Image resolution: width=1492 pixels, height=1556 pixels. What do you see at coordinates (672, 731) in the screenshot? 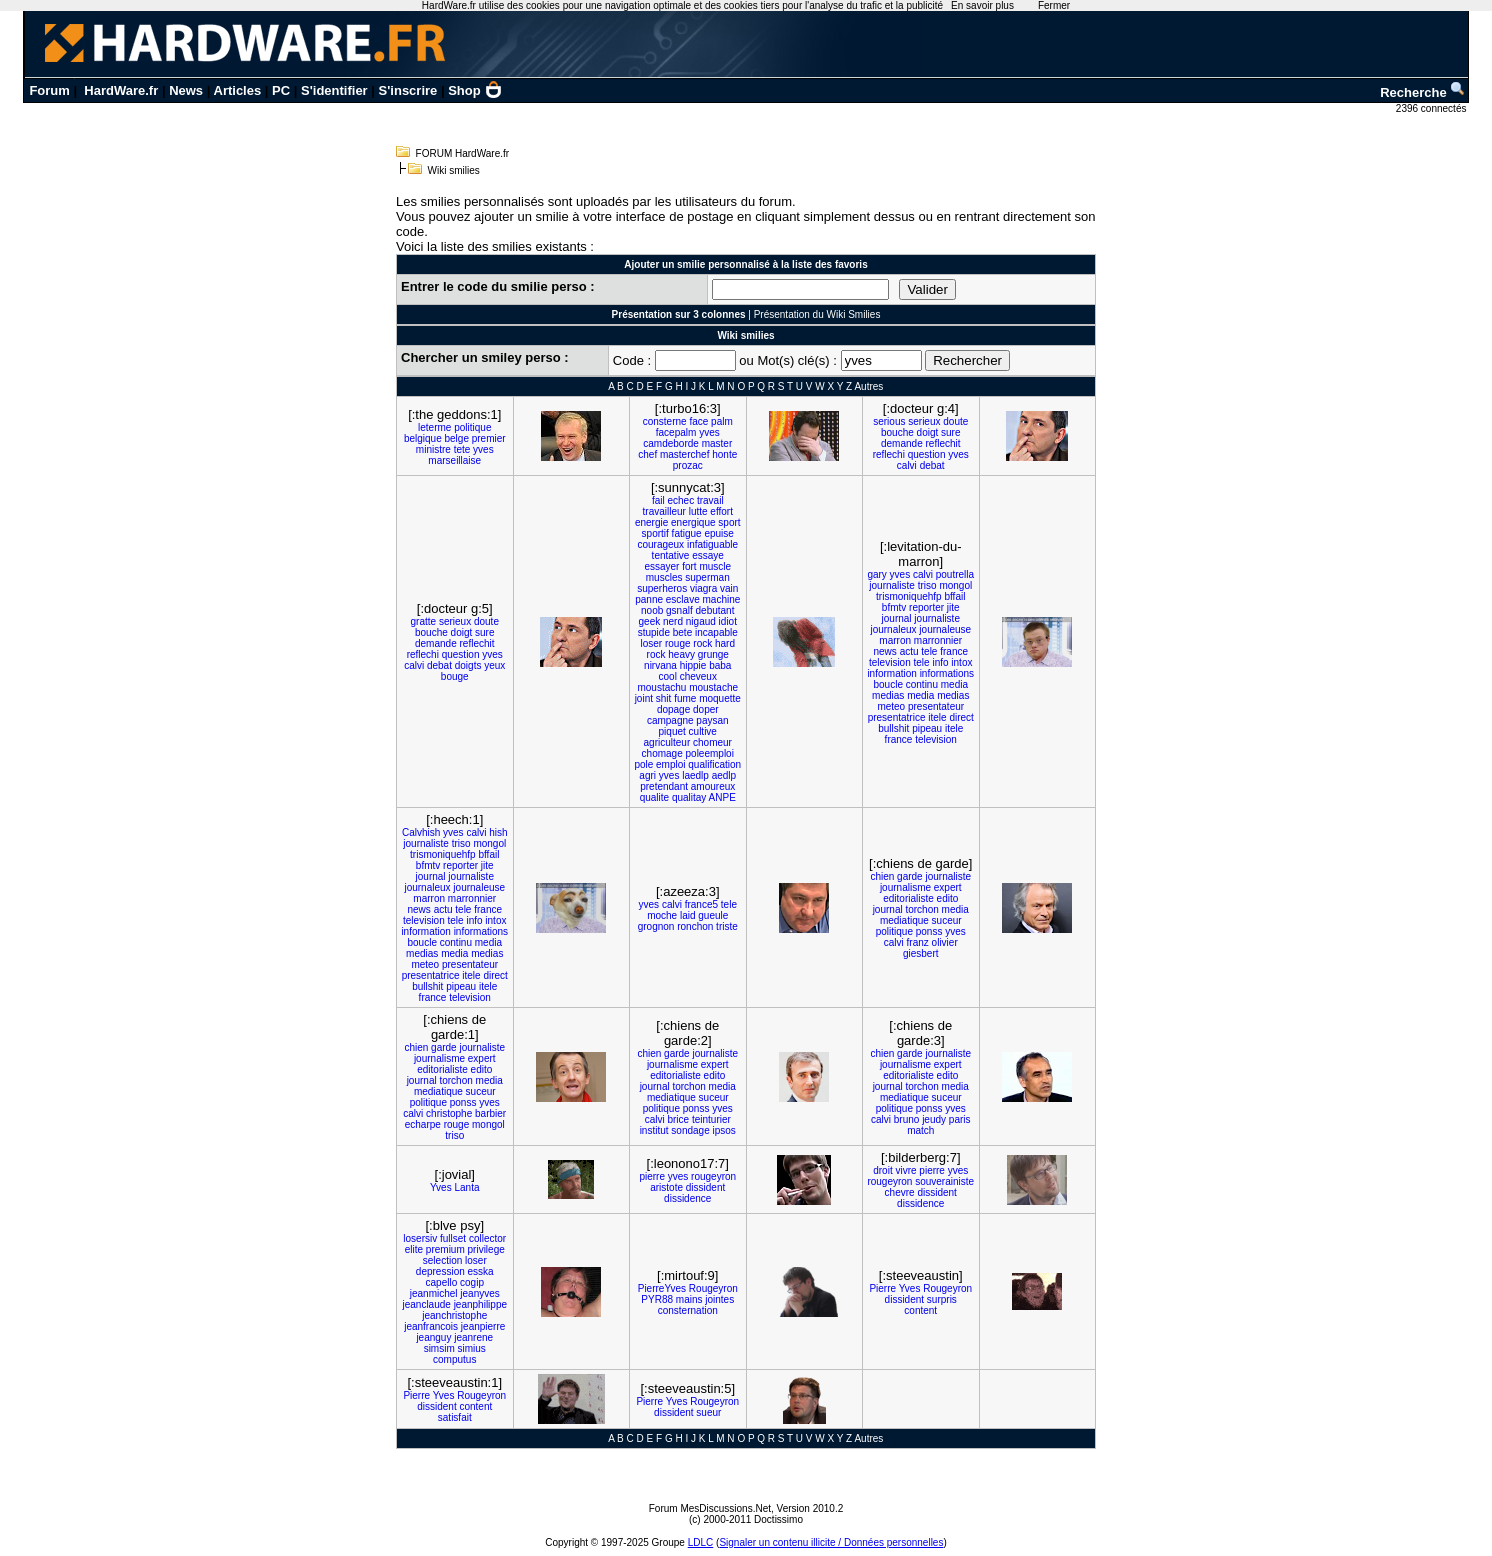
I see `piquet` at bounding box center [672, 731].